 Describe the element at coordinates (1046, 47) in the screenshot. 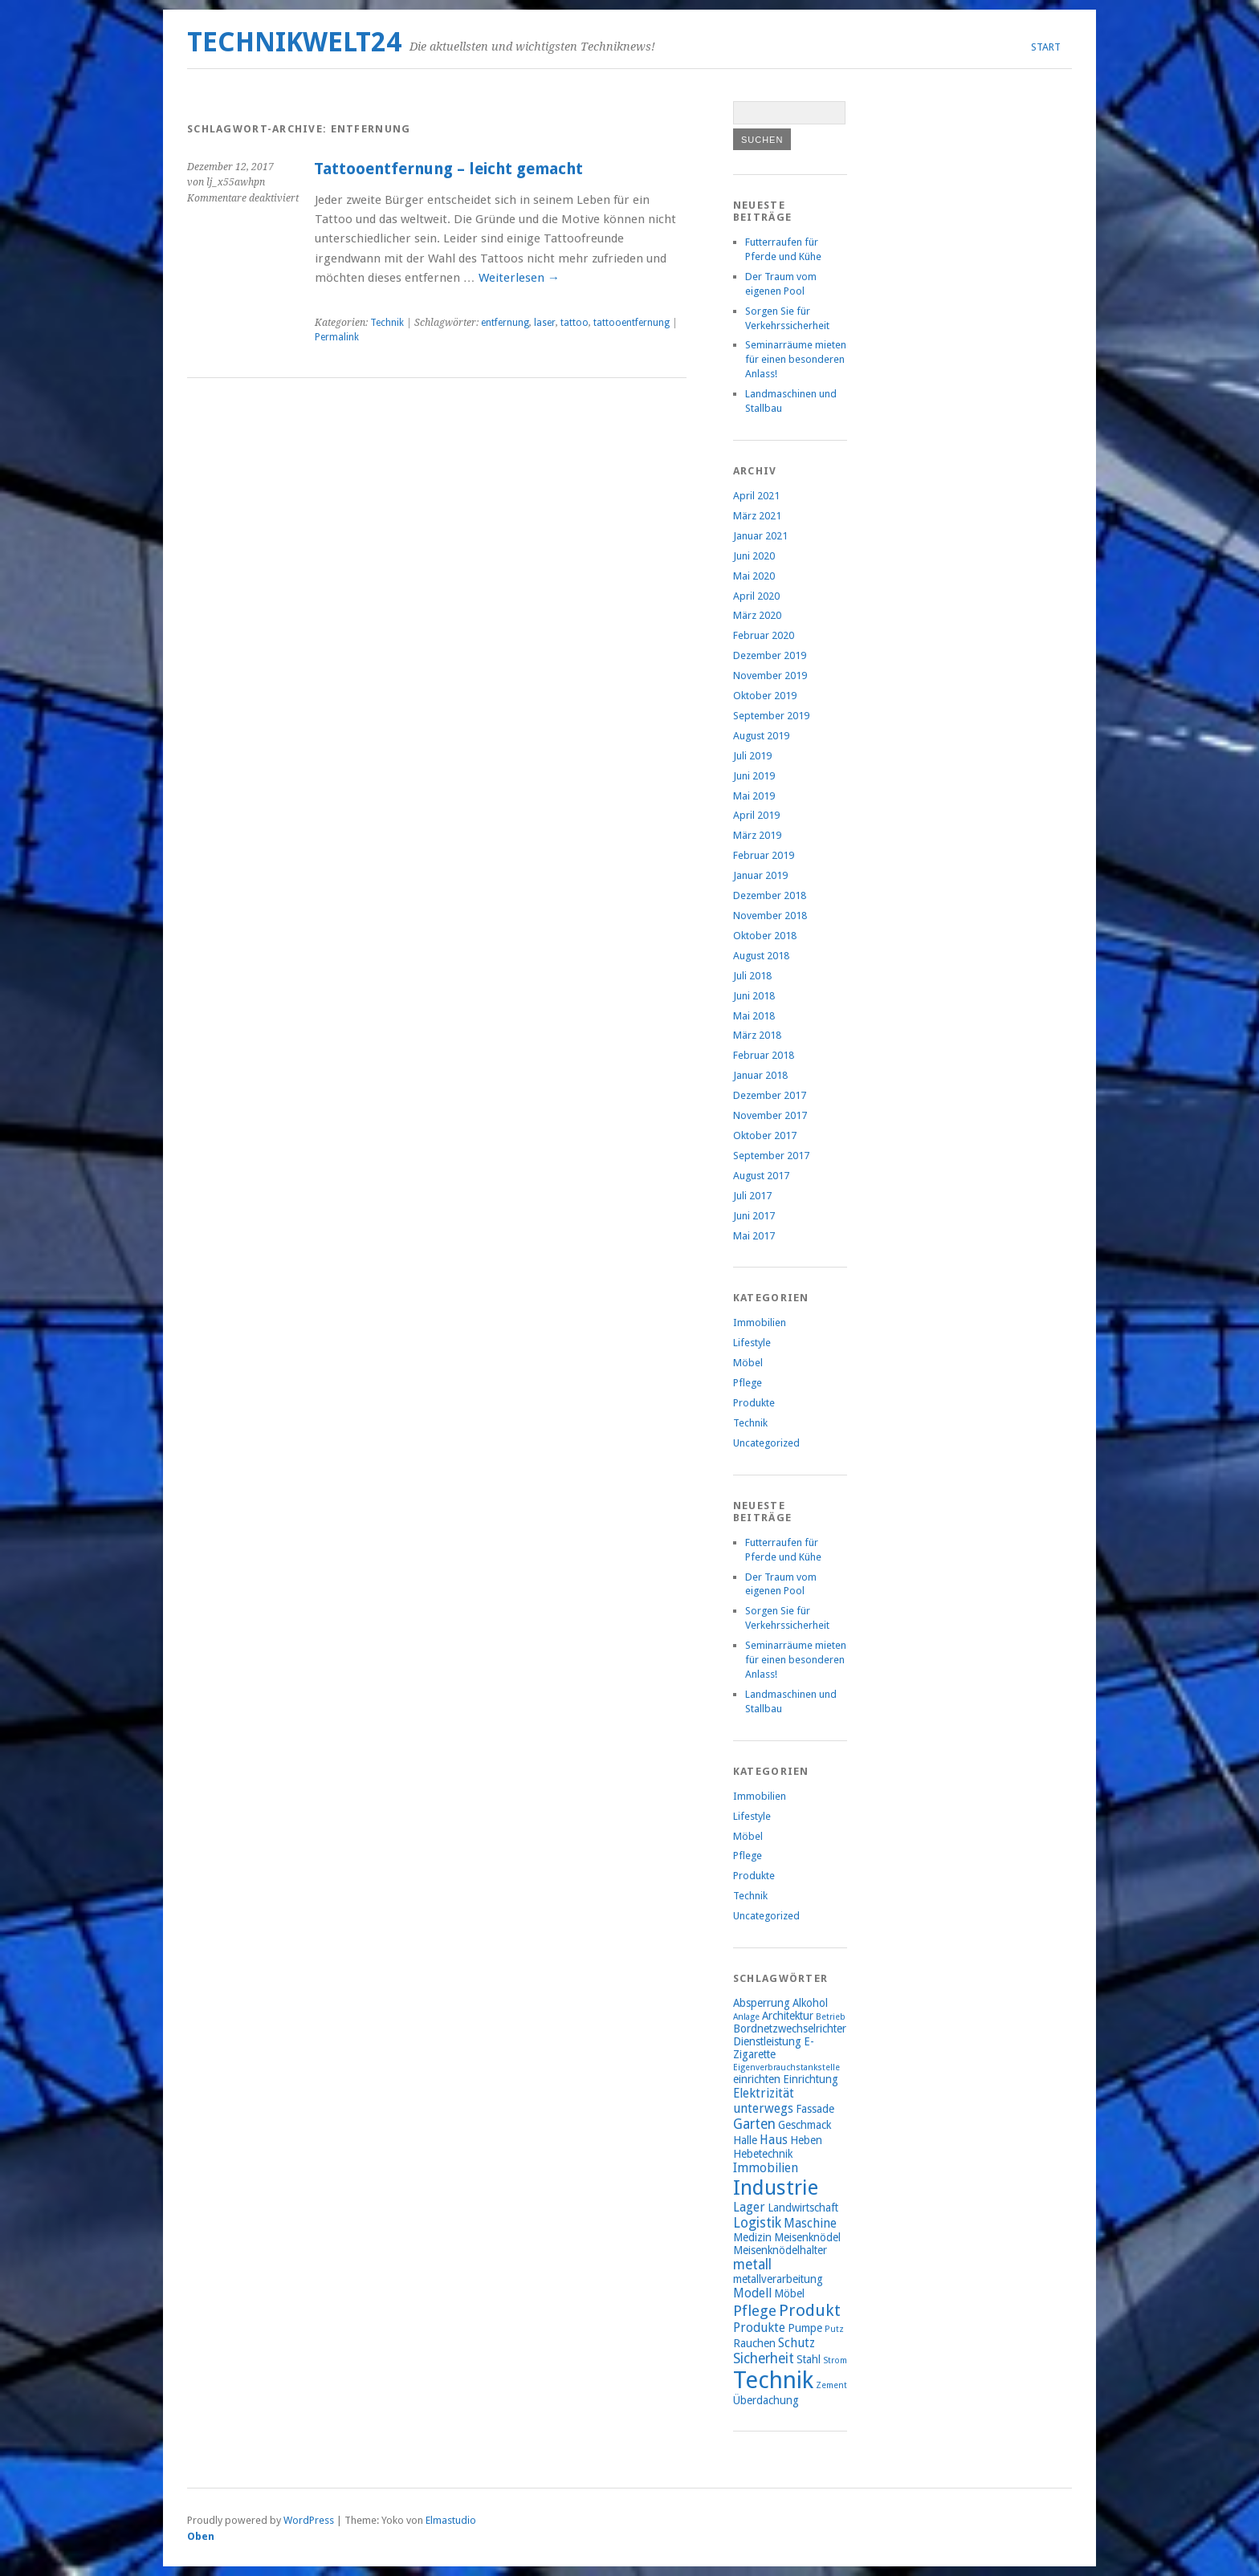

I see `Start` at that location.